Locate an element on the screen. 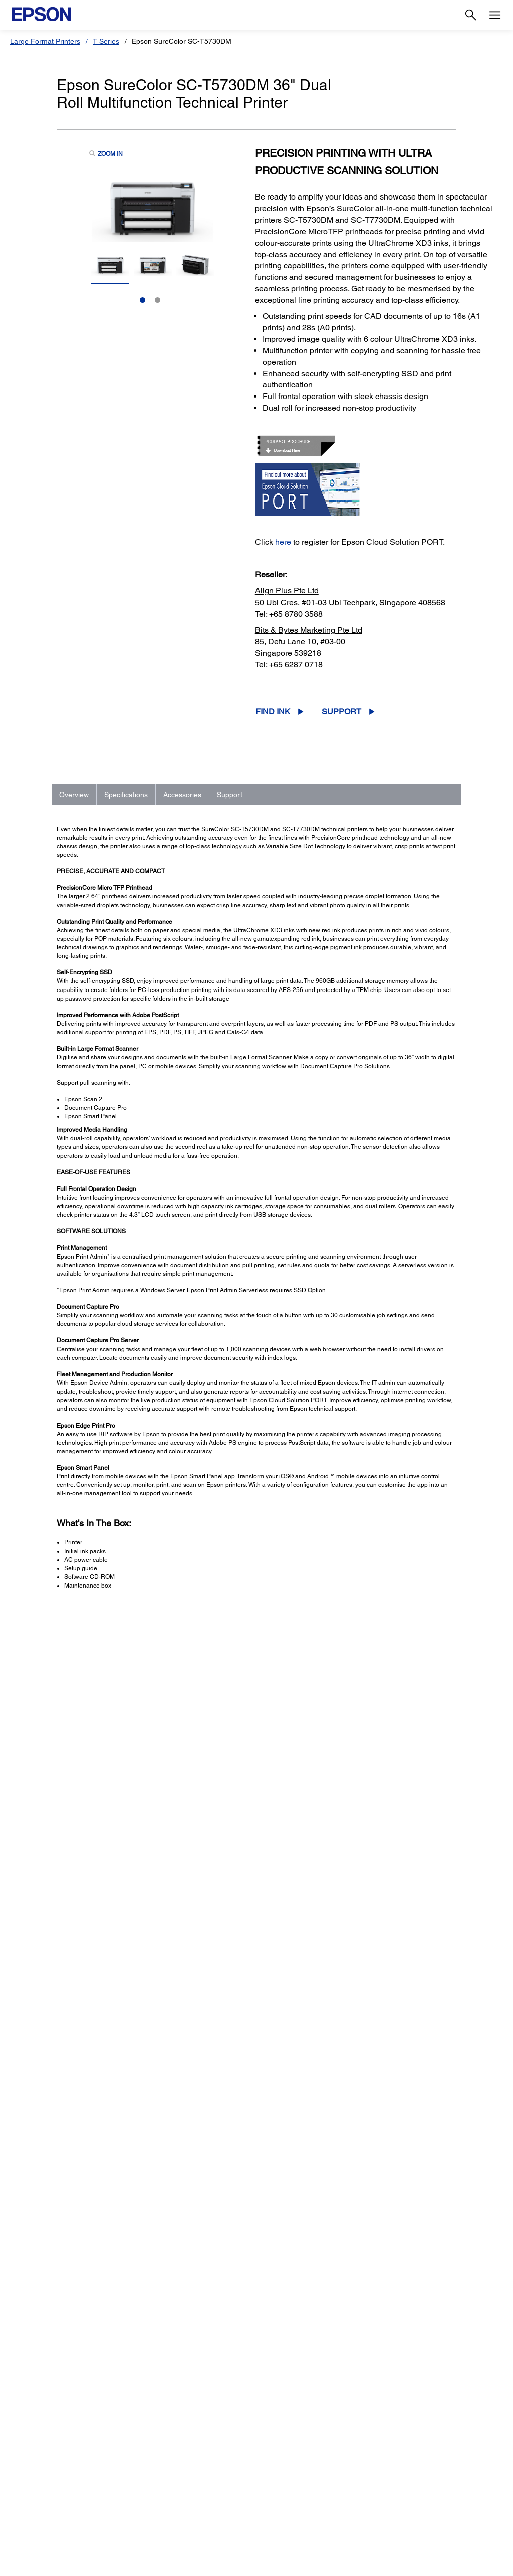  1 [Slide 1 of 2] is located at coordinates (142, 300).